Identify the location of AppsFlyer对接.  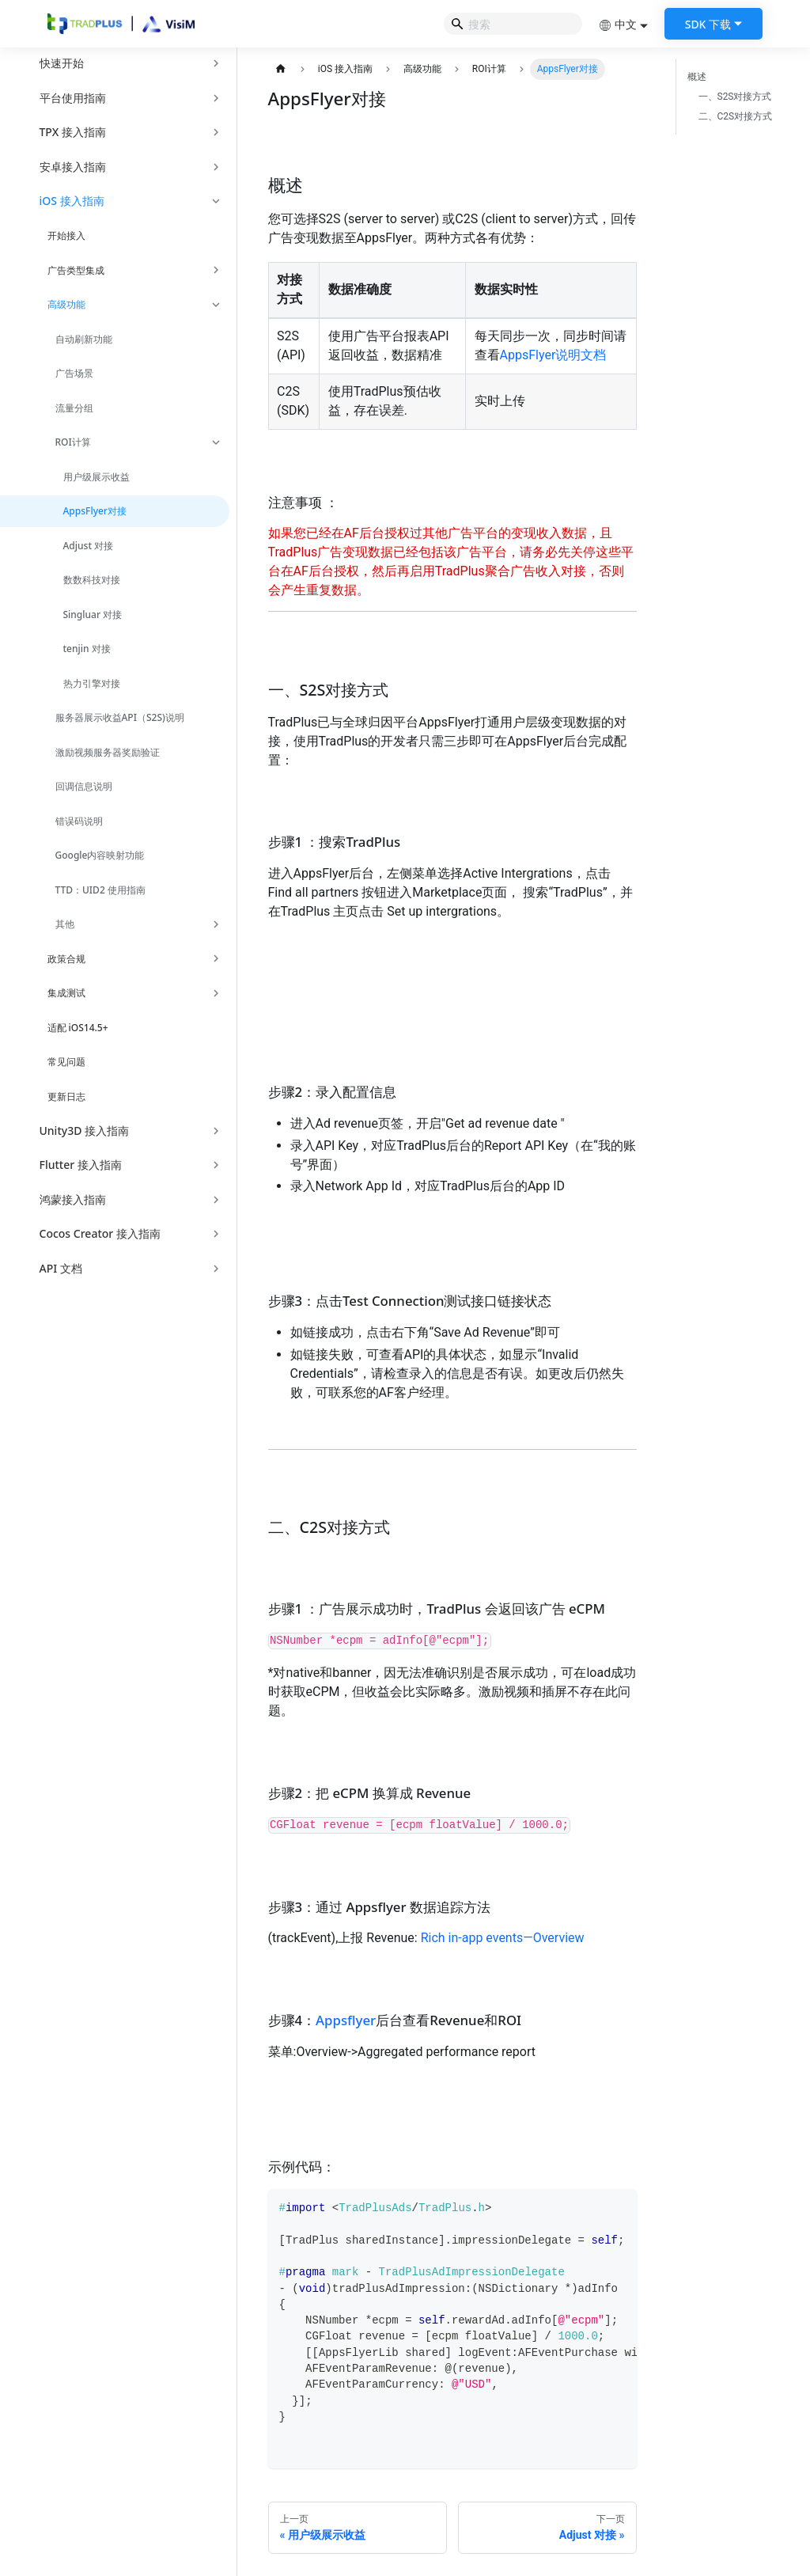
(95, 511).